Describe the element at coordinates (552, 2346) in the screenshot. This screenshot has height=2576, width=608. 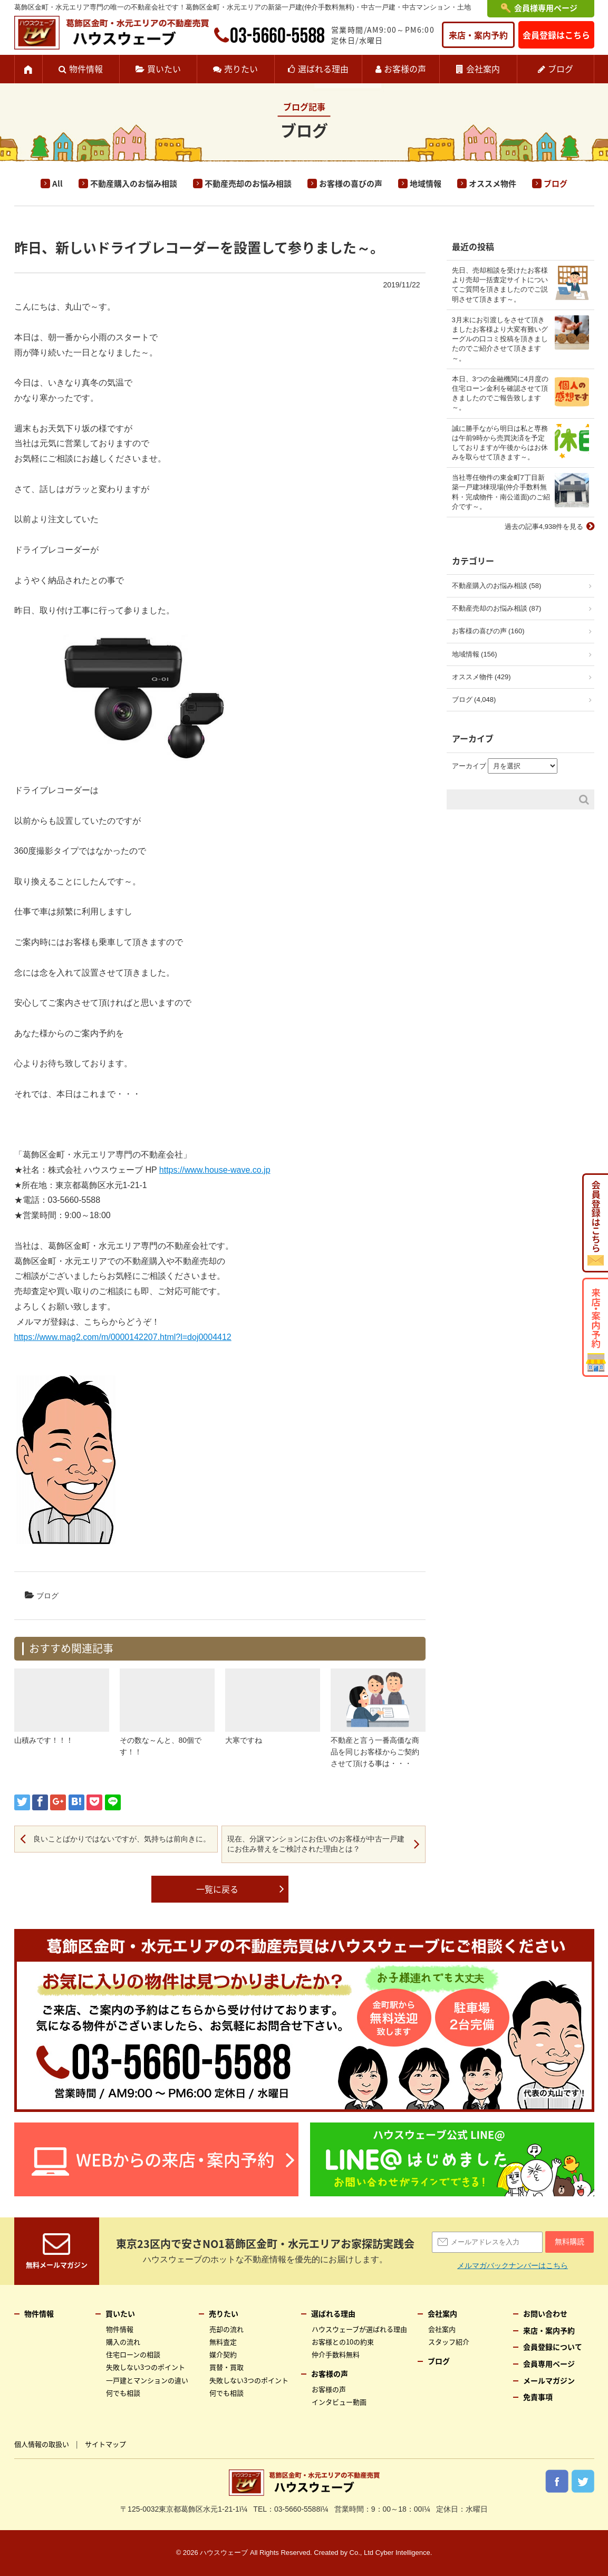
I see `会員登録について` at that location.